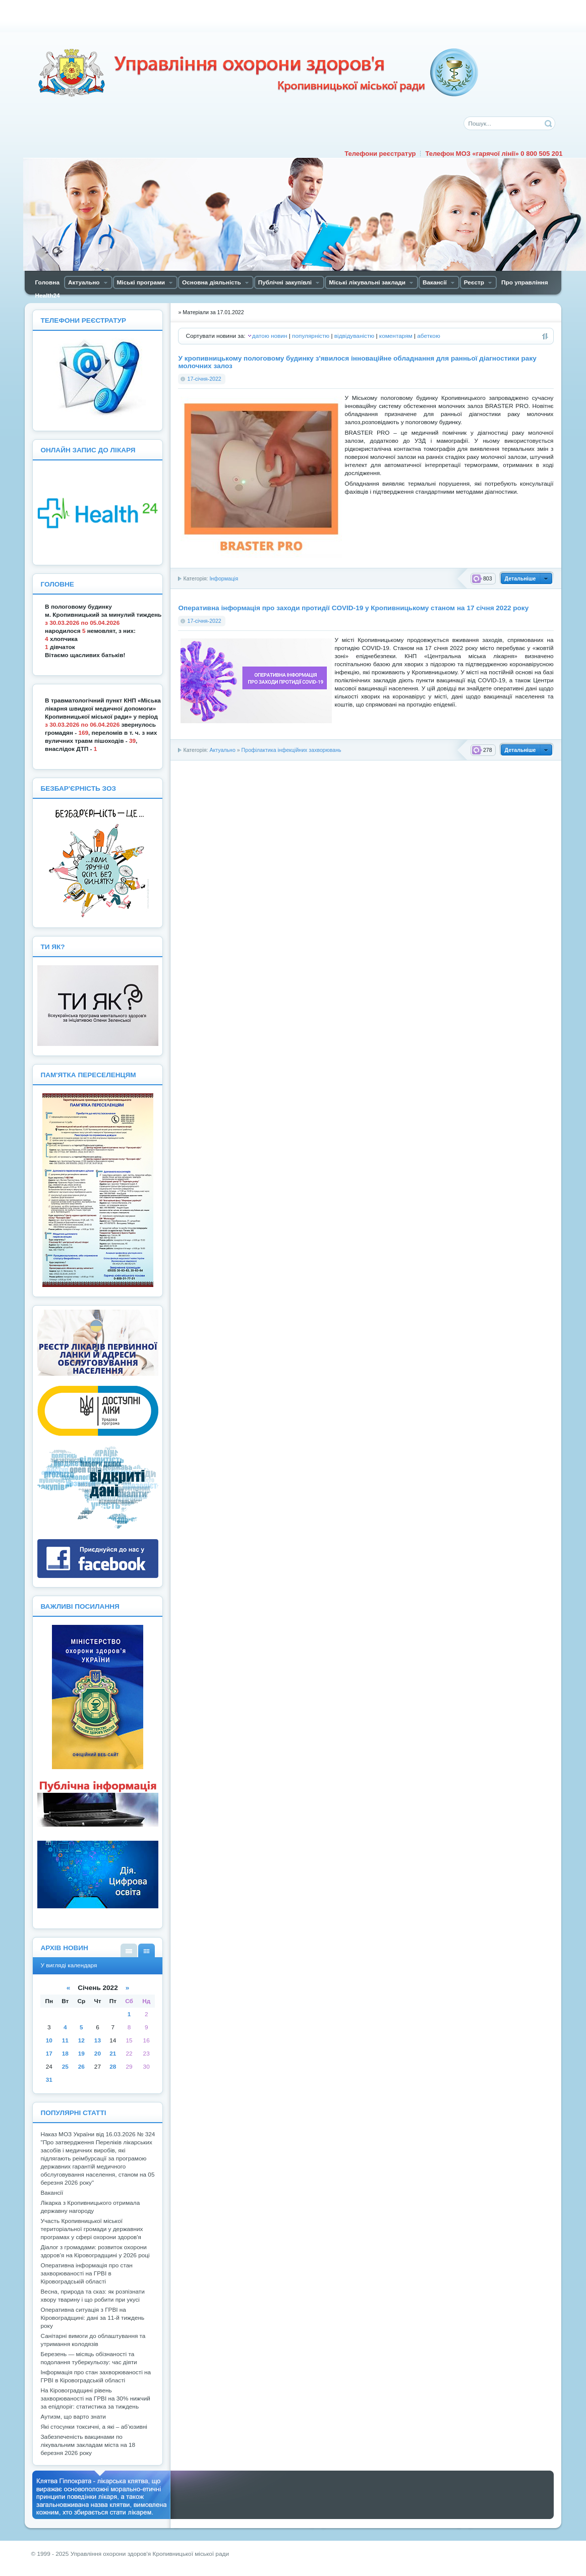 The width and height of the screenshot is (586, 2576). I want to click on абеткою, so click(428, 335).